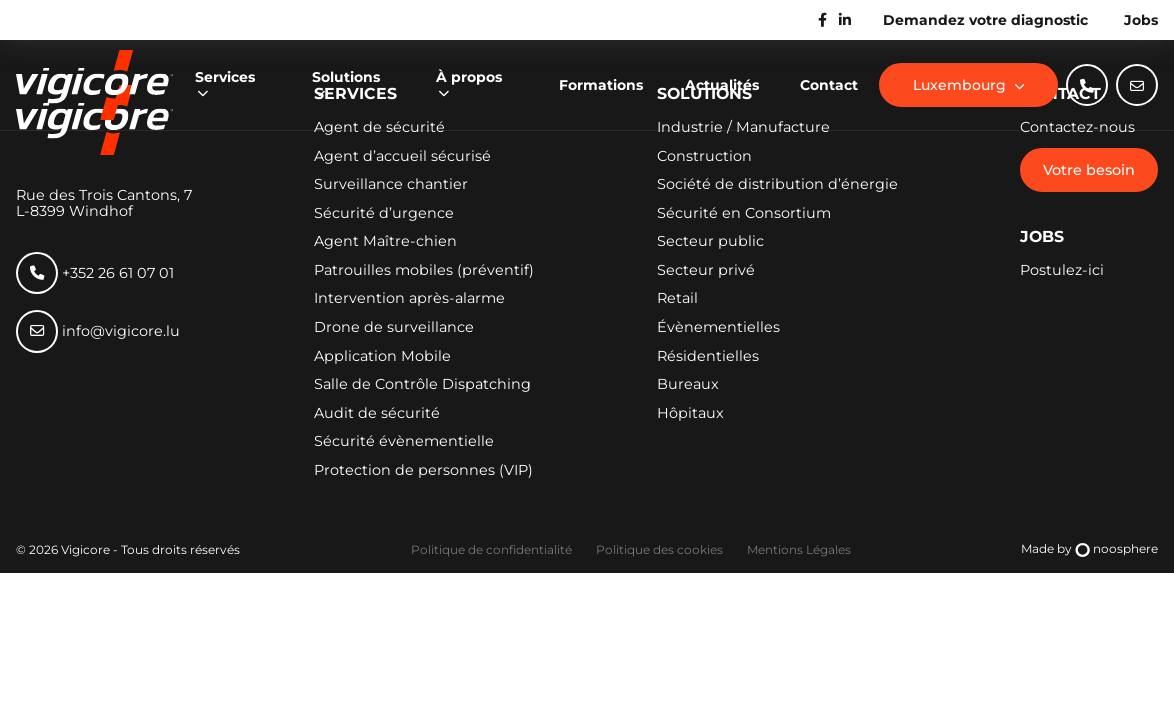 Image resolution: width=1174 pixels, height=720 pixels. Describe the element at coordinates (659, 549) in the screenshot. I see `Politique des cookies` at that location.